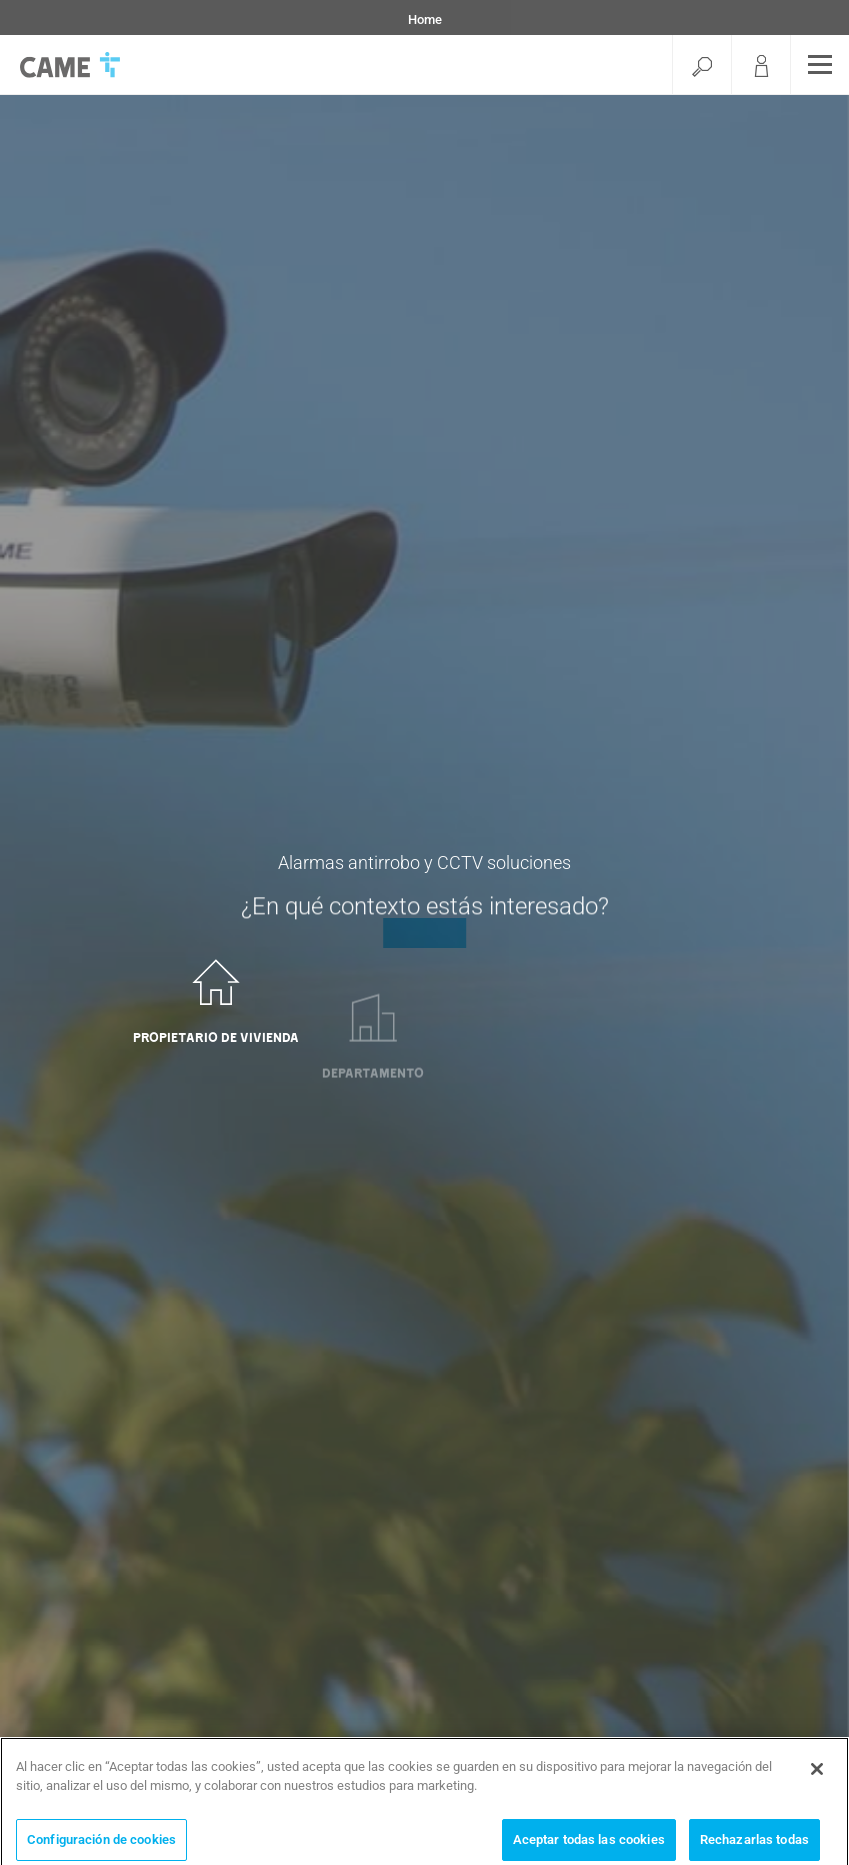 Image resolution: width=849 pixels, height=1865 pixels. What do you see at coordinates (817, 1775) in the screenshot?
I see `[Cerrar]` at bounding box center [817, 1775].